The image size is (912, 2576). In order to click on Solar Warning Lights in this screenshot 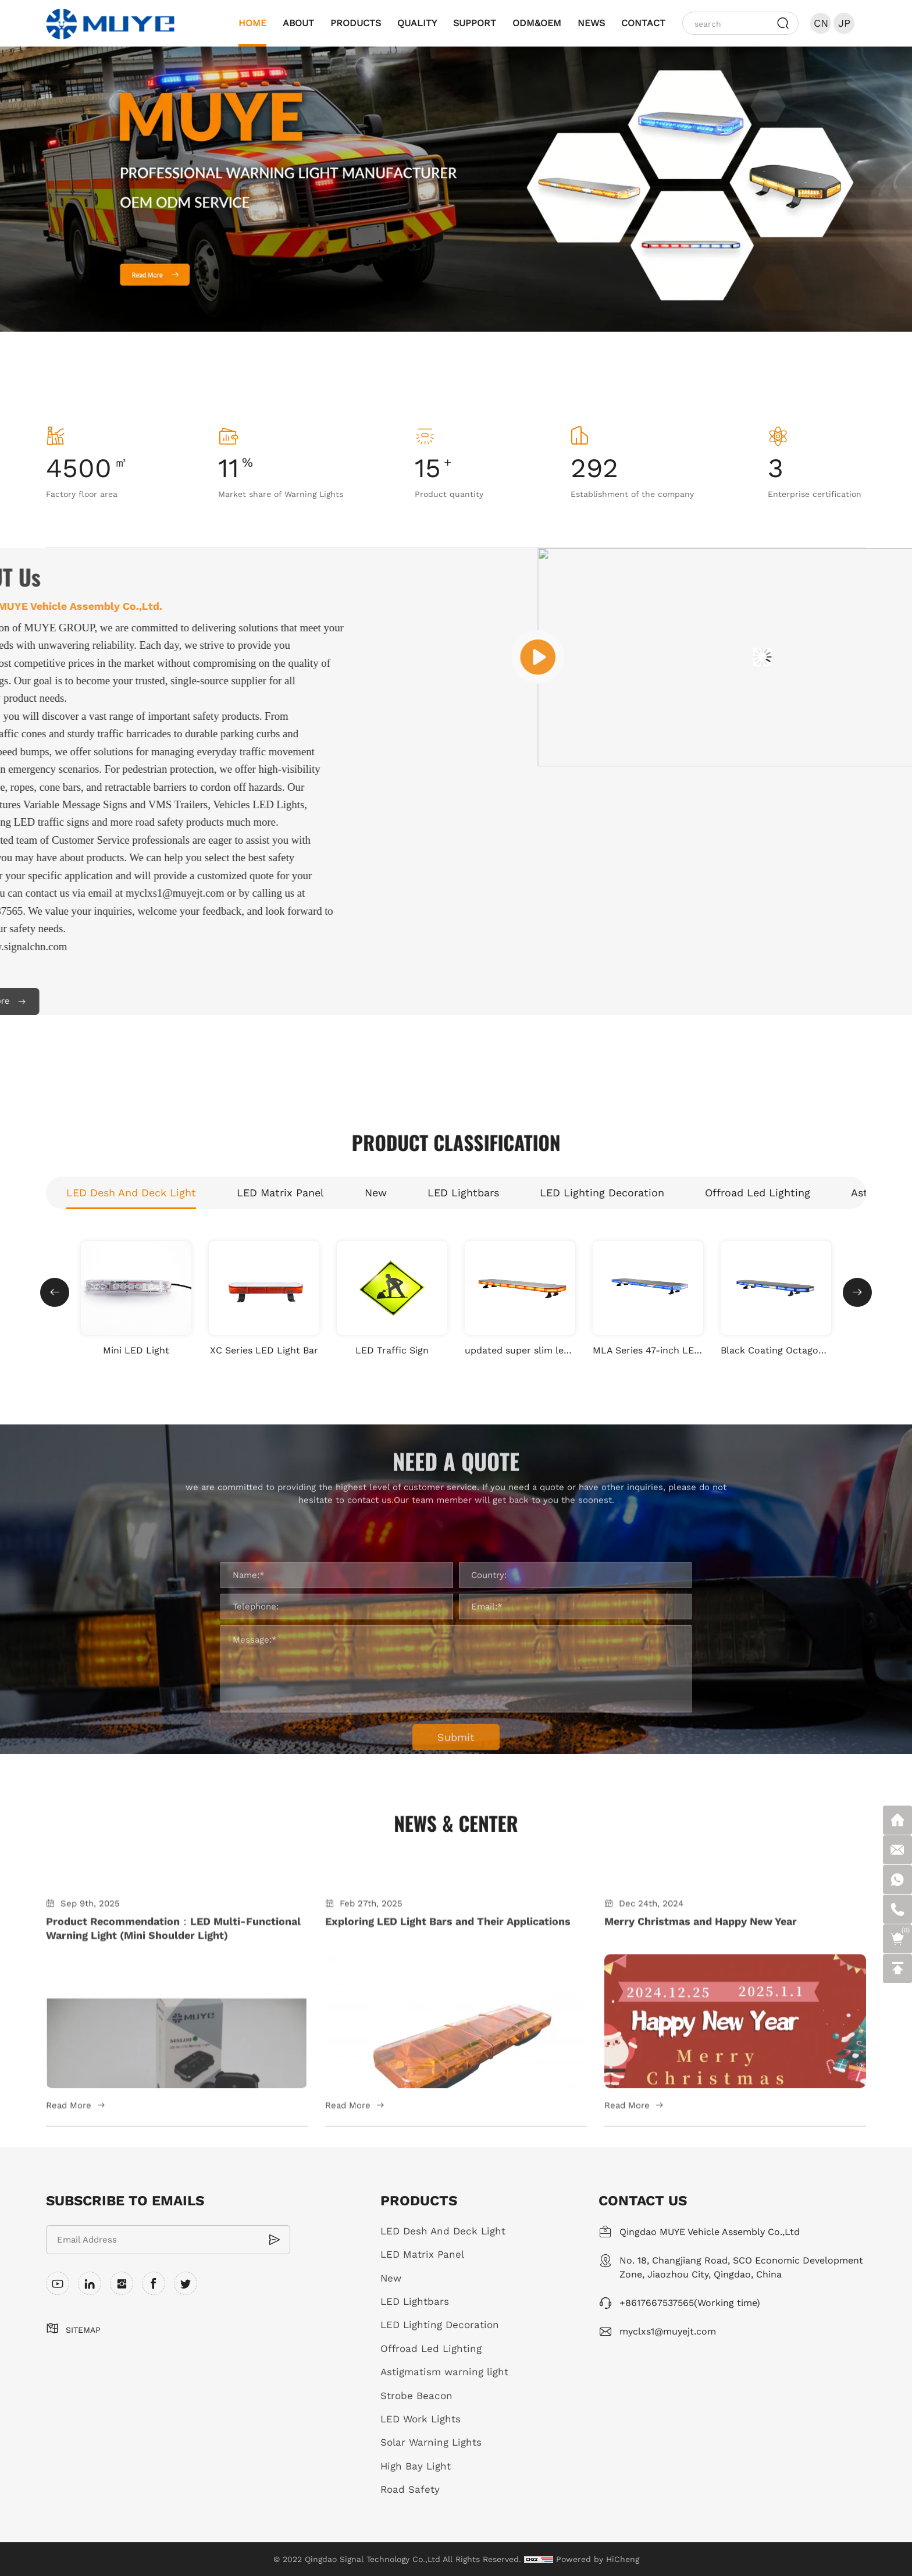, I will do `click(431, 2442)`.